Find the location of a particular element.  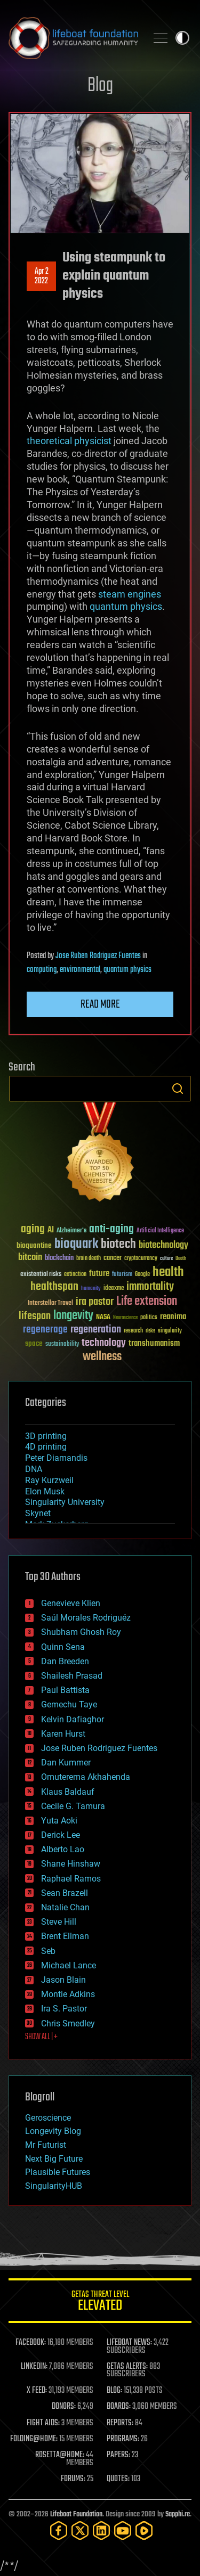

bioquantine [bioquantine (50 items)] is located at coordinates (34, 1245).